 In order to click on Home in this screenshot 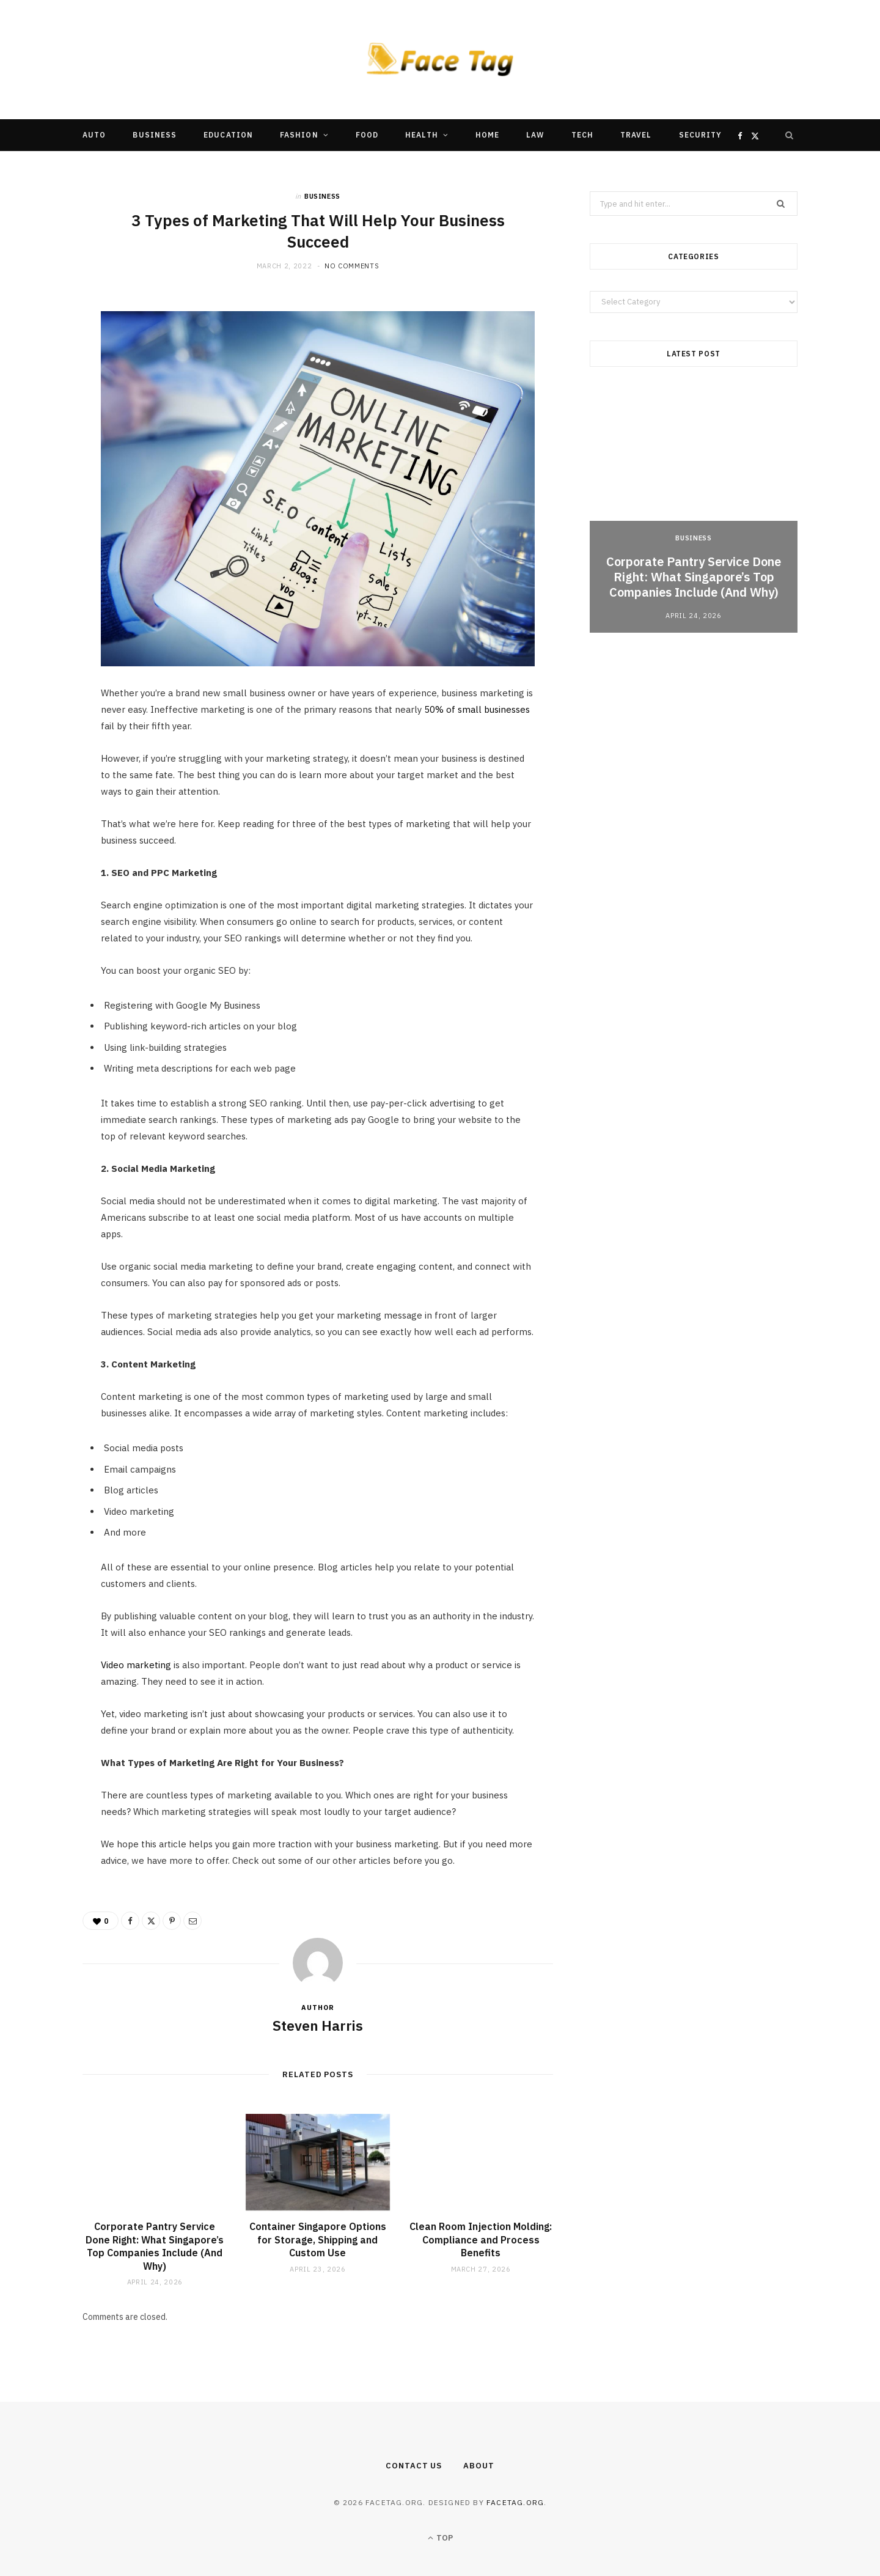, I will do `click(487, 134)`.